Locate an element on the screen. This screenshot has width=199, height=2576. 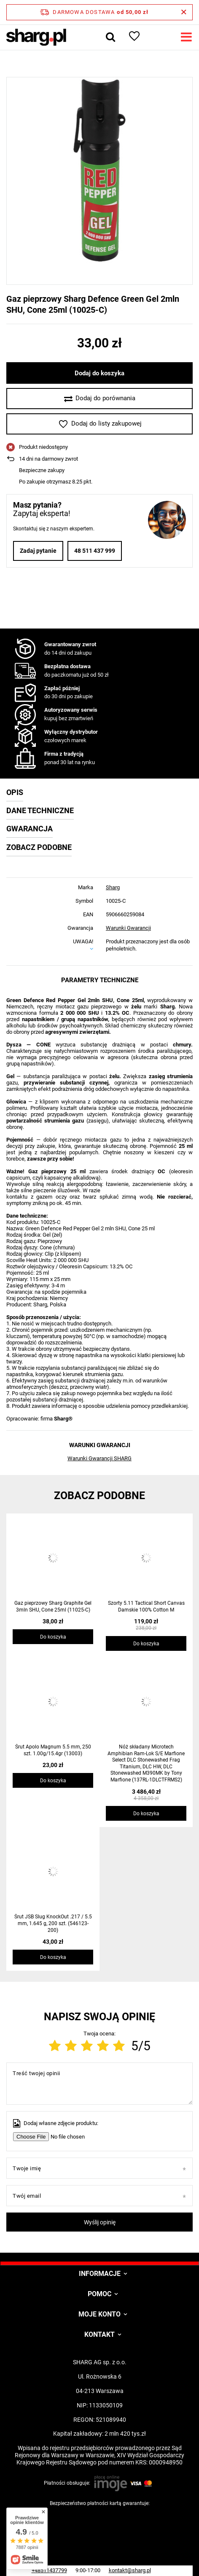
Wyślij opinię is located at coordinates (100, 2222).